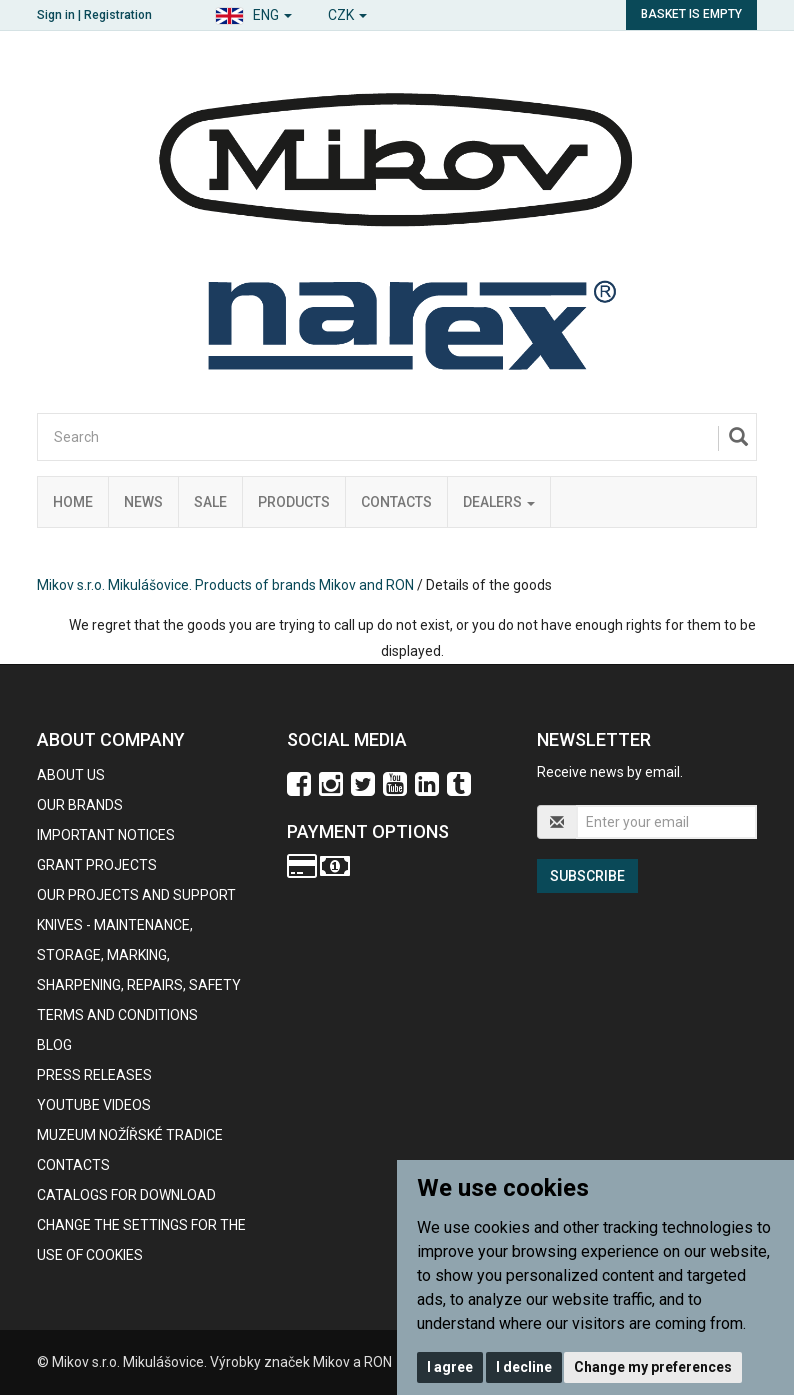 The width and height of the screenshot is (794, 1395). What do you see at coordinates (118, 15) in the screenshot?
I see `Registration` at bounding box center [118, 15].